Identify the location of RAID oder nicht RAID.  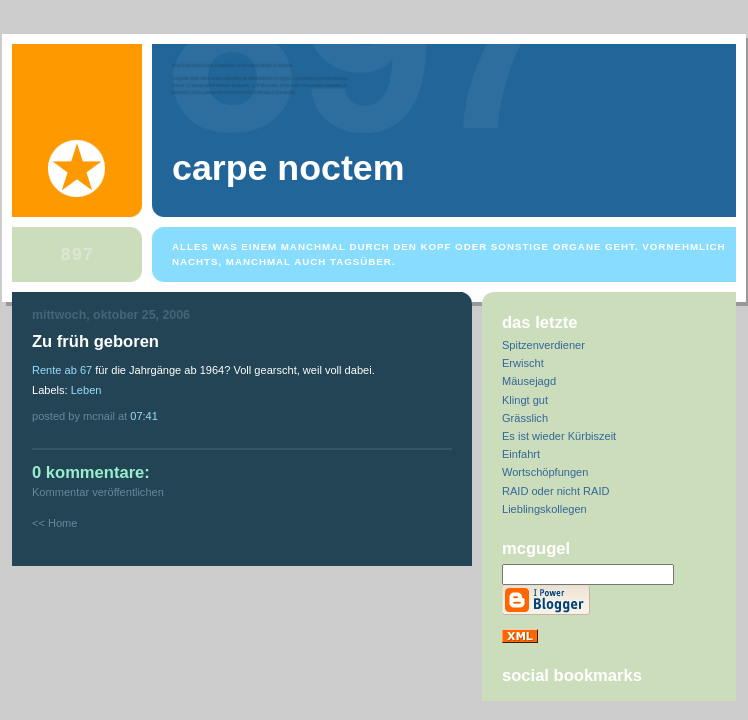
(555, 491).